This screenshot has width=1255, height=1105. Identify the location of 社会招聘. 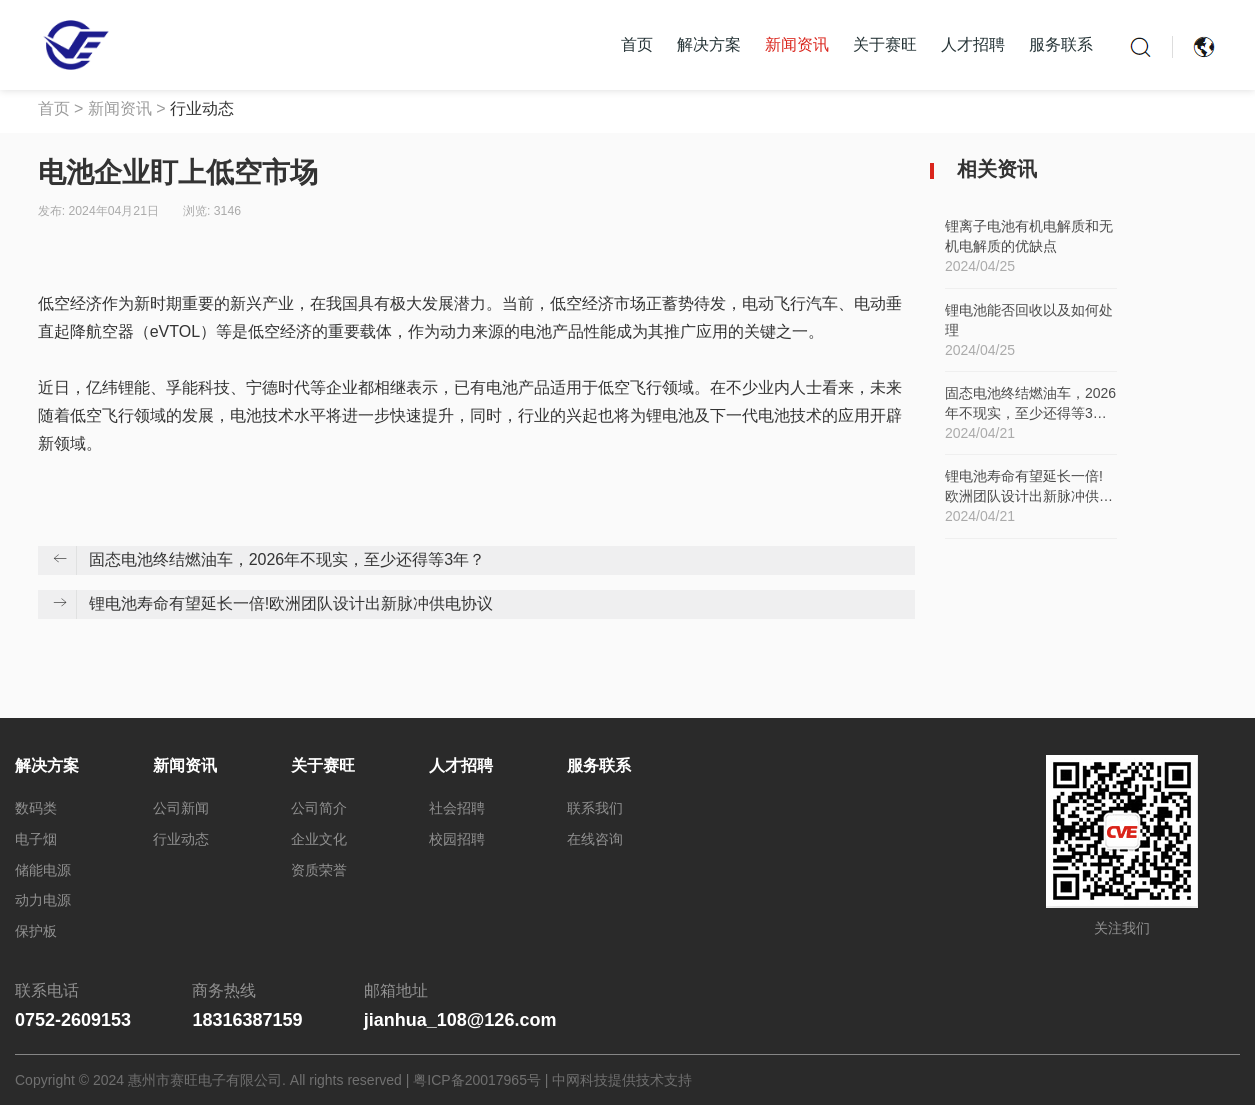
(457, 808).